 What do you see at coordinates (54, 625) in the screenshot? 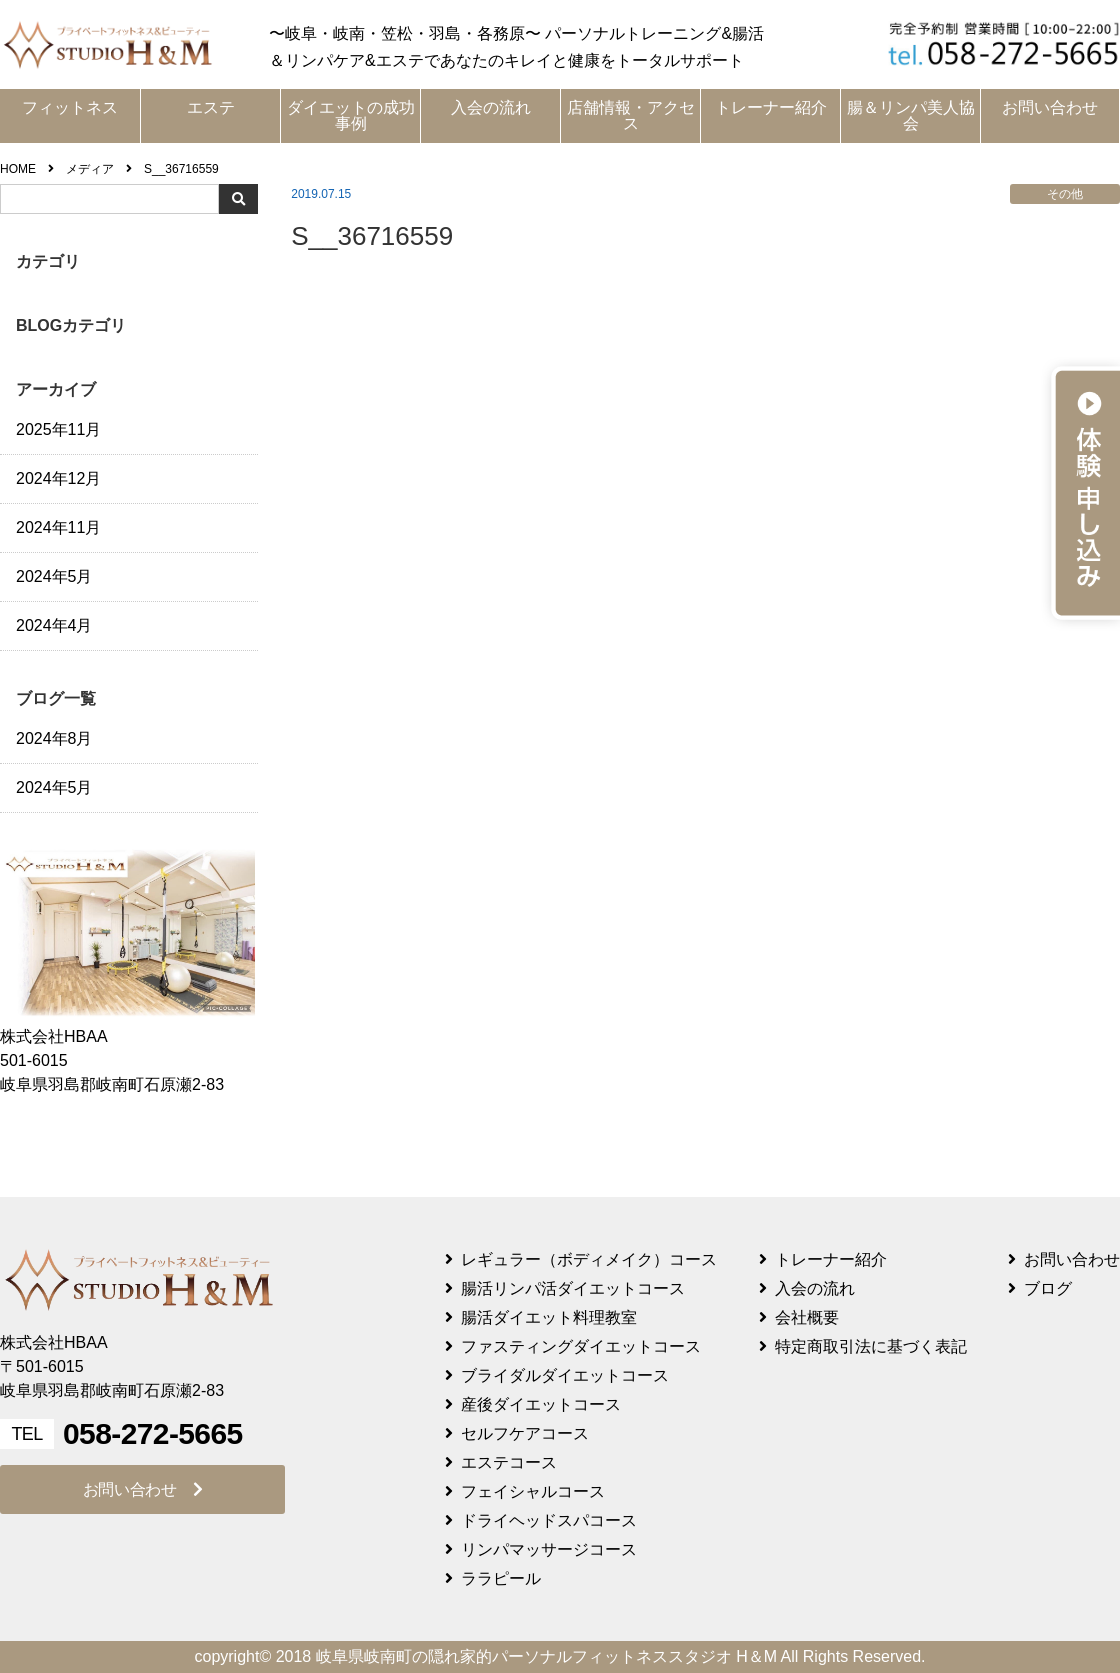
I see `2024年4月` at bounding box center [54, 625].